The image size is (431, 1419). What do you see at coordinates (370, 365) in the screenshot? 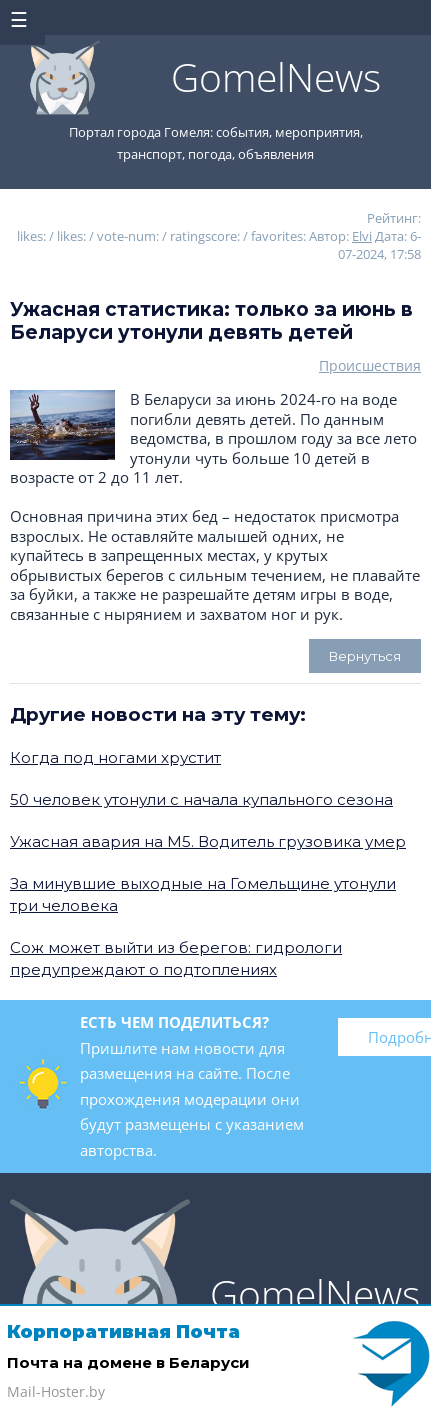
I see `Происшествия` at bounding box center [370, 365].